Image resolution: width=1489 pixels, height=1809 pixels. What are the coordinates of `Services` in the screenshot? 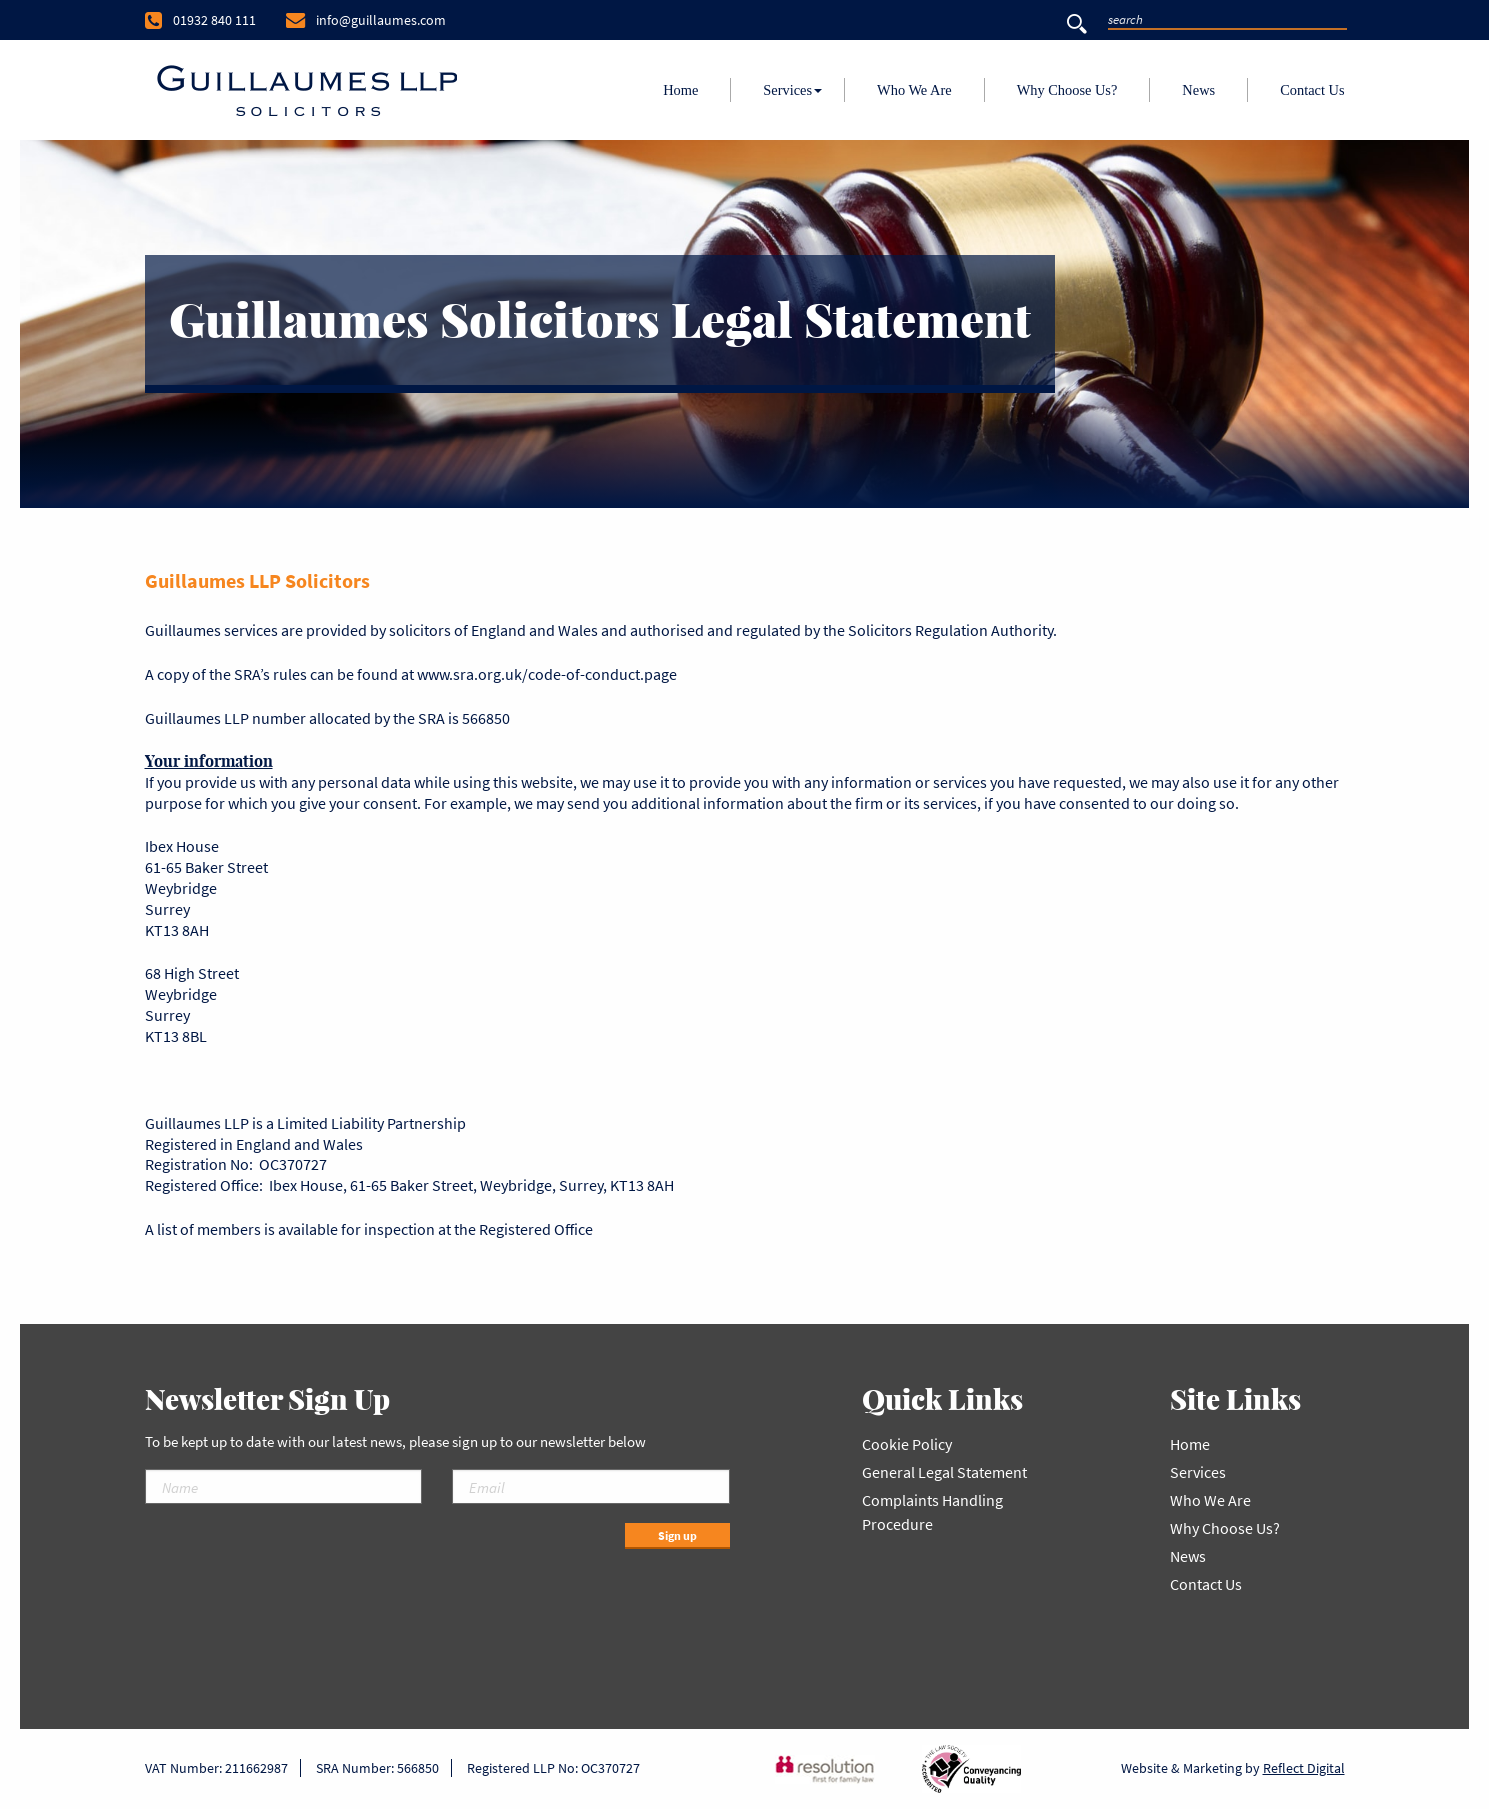 It's located at (787, 90).